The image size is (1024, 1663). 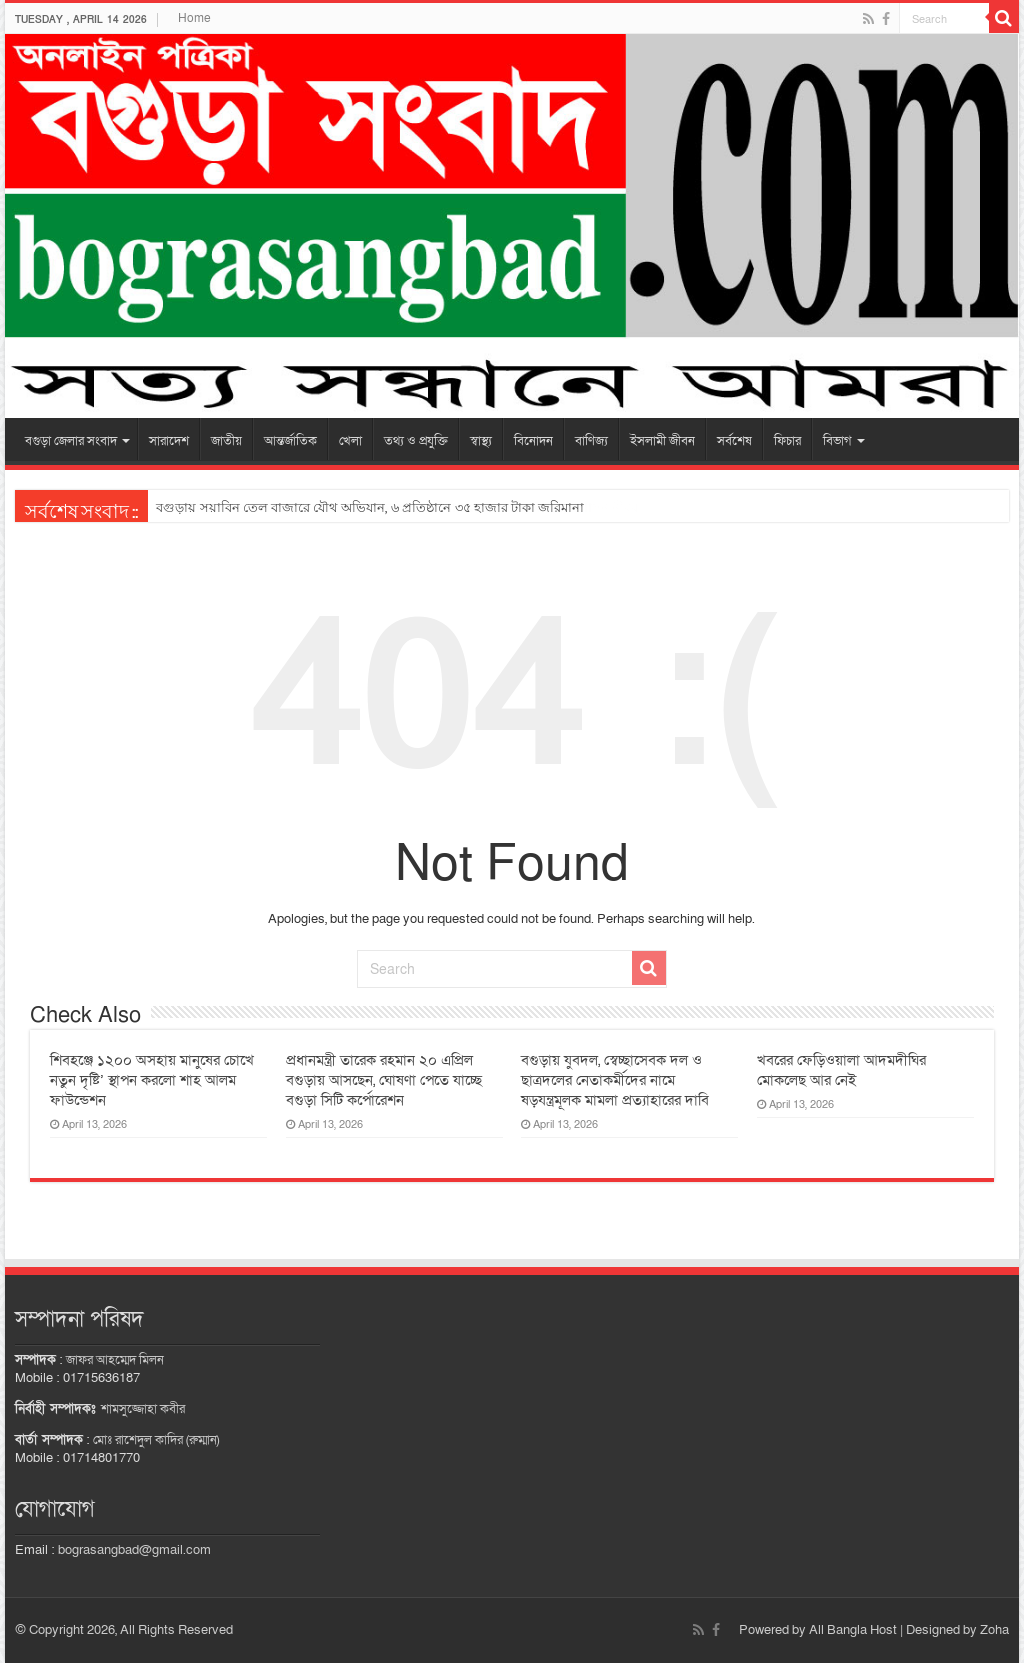 What do you see at coordinates (152, 1080) in the screenshot?
I see `শিবহঞ্জে ১২০০ অসহায় মানুষের চোখে নতুন দৃষ্টি’ স্থাপন করলো শাহ আলম ফাউন্ডেশন` at bounding box center [152, 1080].